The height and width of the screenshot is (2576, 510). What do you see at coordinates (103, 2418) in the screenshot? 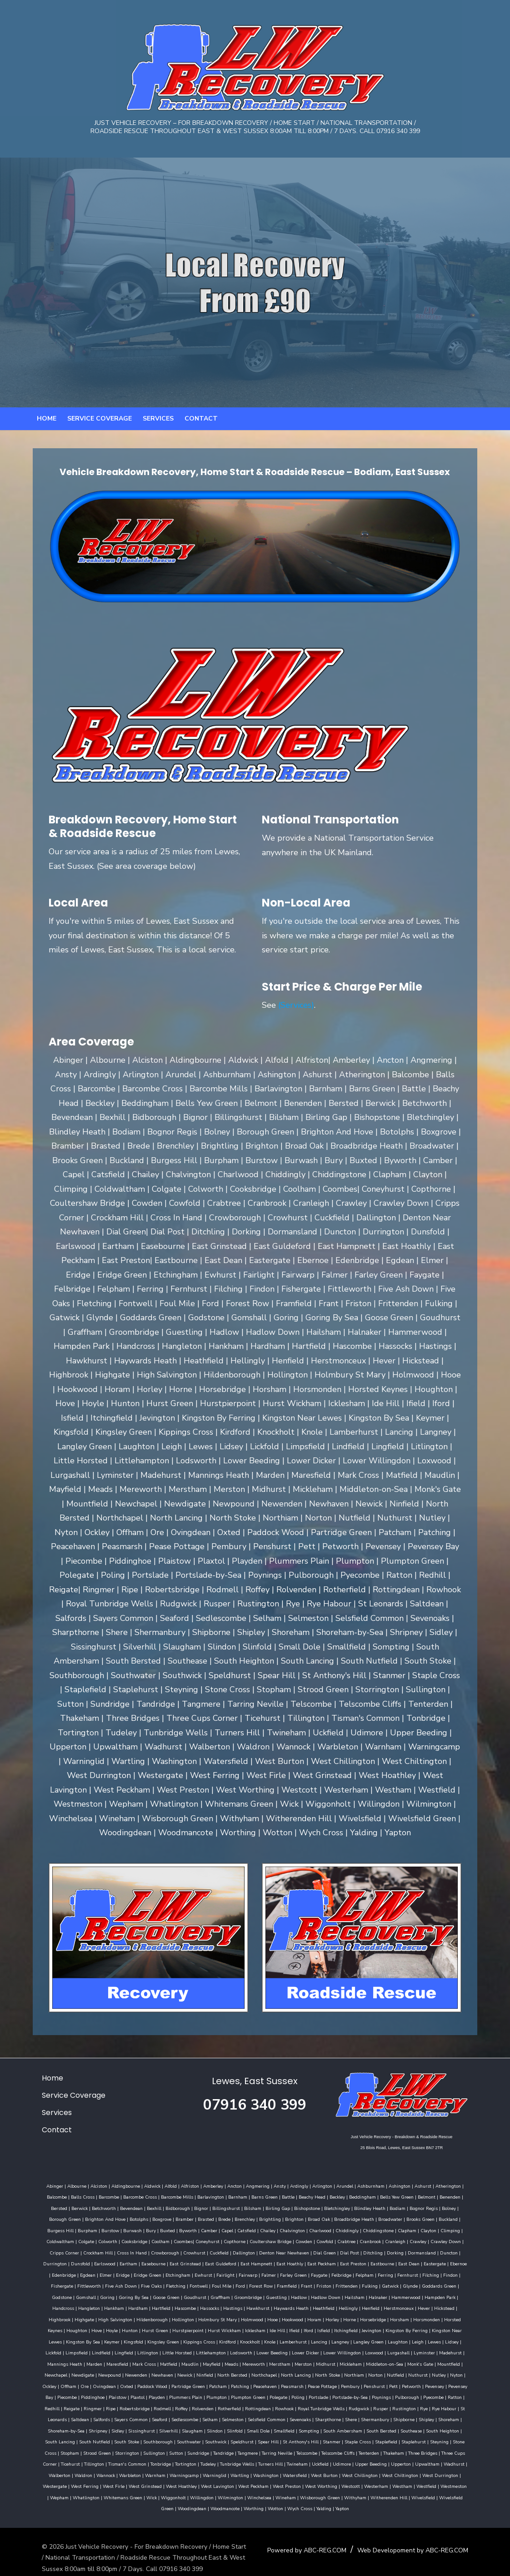
I see `Sissinghurst` at bounding box center [103, 2418].